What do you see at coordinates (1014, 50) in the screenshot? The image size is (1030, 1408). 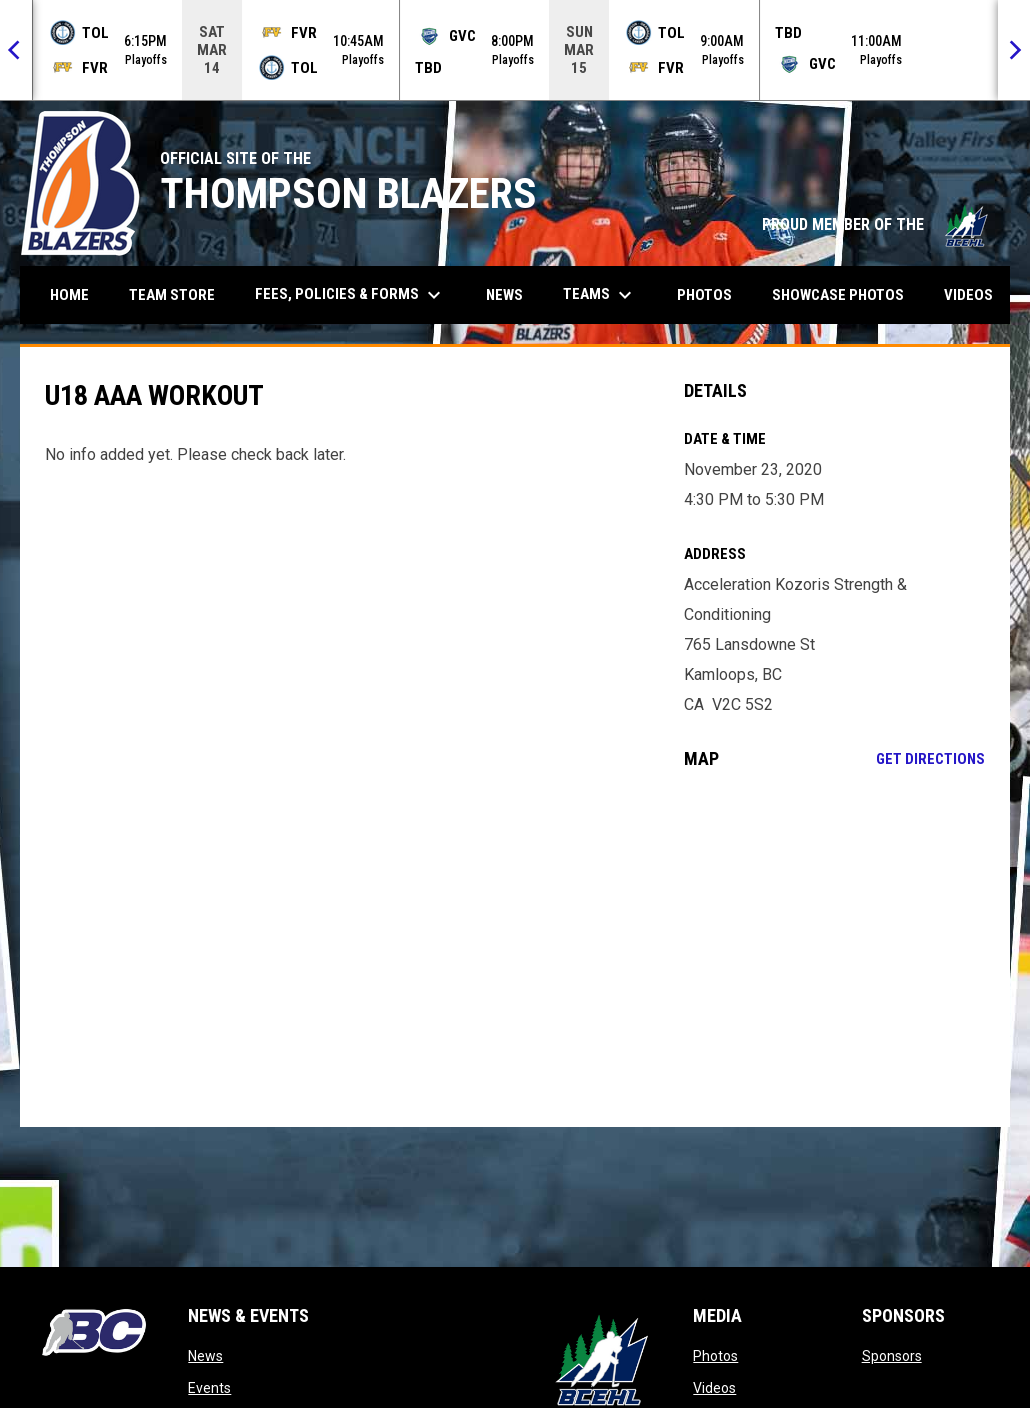 I see `[Next]` at bounding box center [1014, 50].